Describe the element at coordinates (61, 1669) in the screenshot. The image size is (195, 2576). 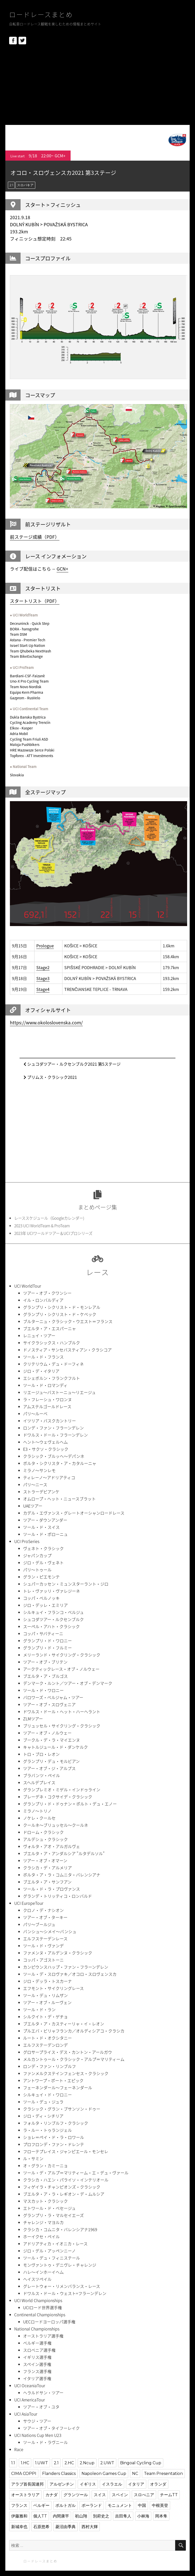
I see `アークティックレース・オブ・ノルウェー` at that location.